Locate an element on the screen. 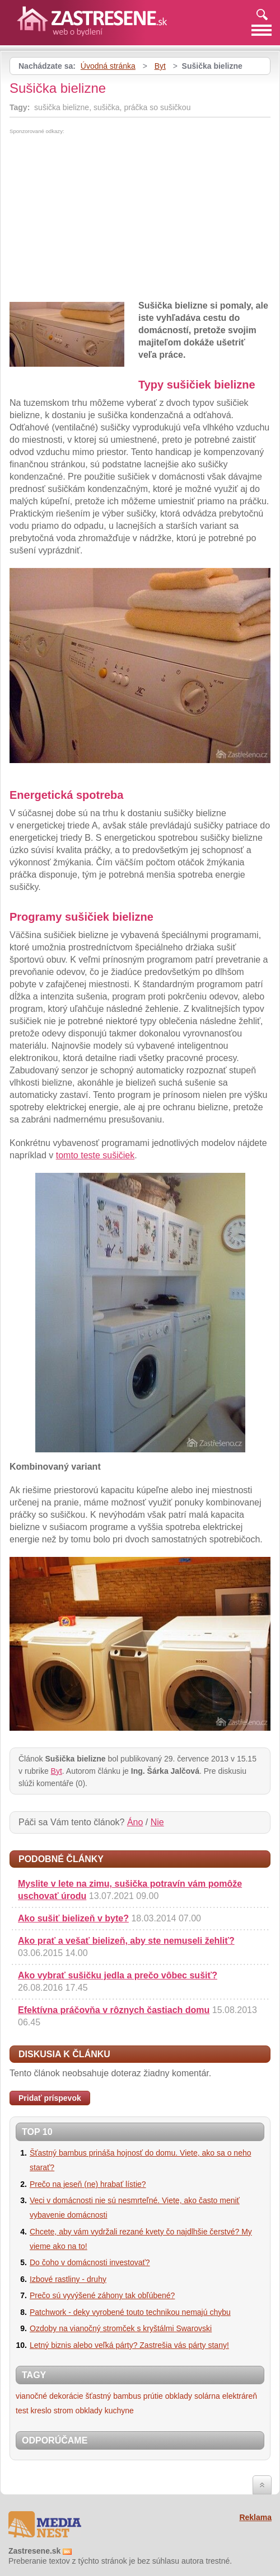 The height and width of the screenshot is (2576, 280). Úvodná stránka is located at coordinates (108, 65).